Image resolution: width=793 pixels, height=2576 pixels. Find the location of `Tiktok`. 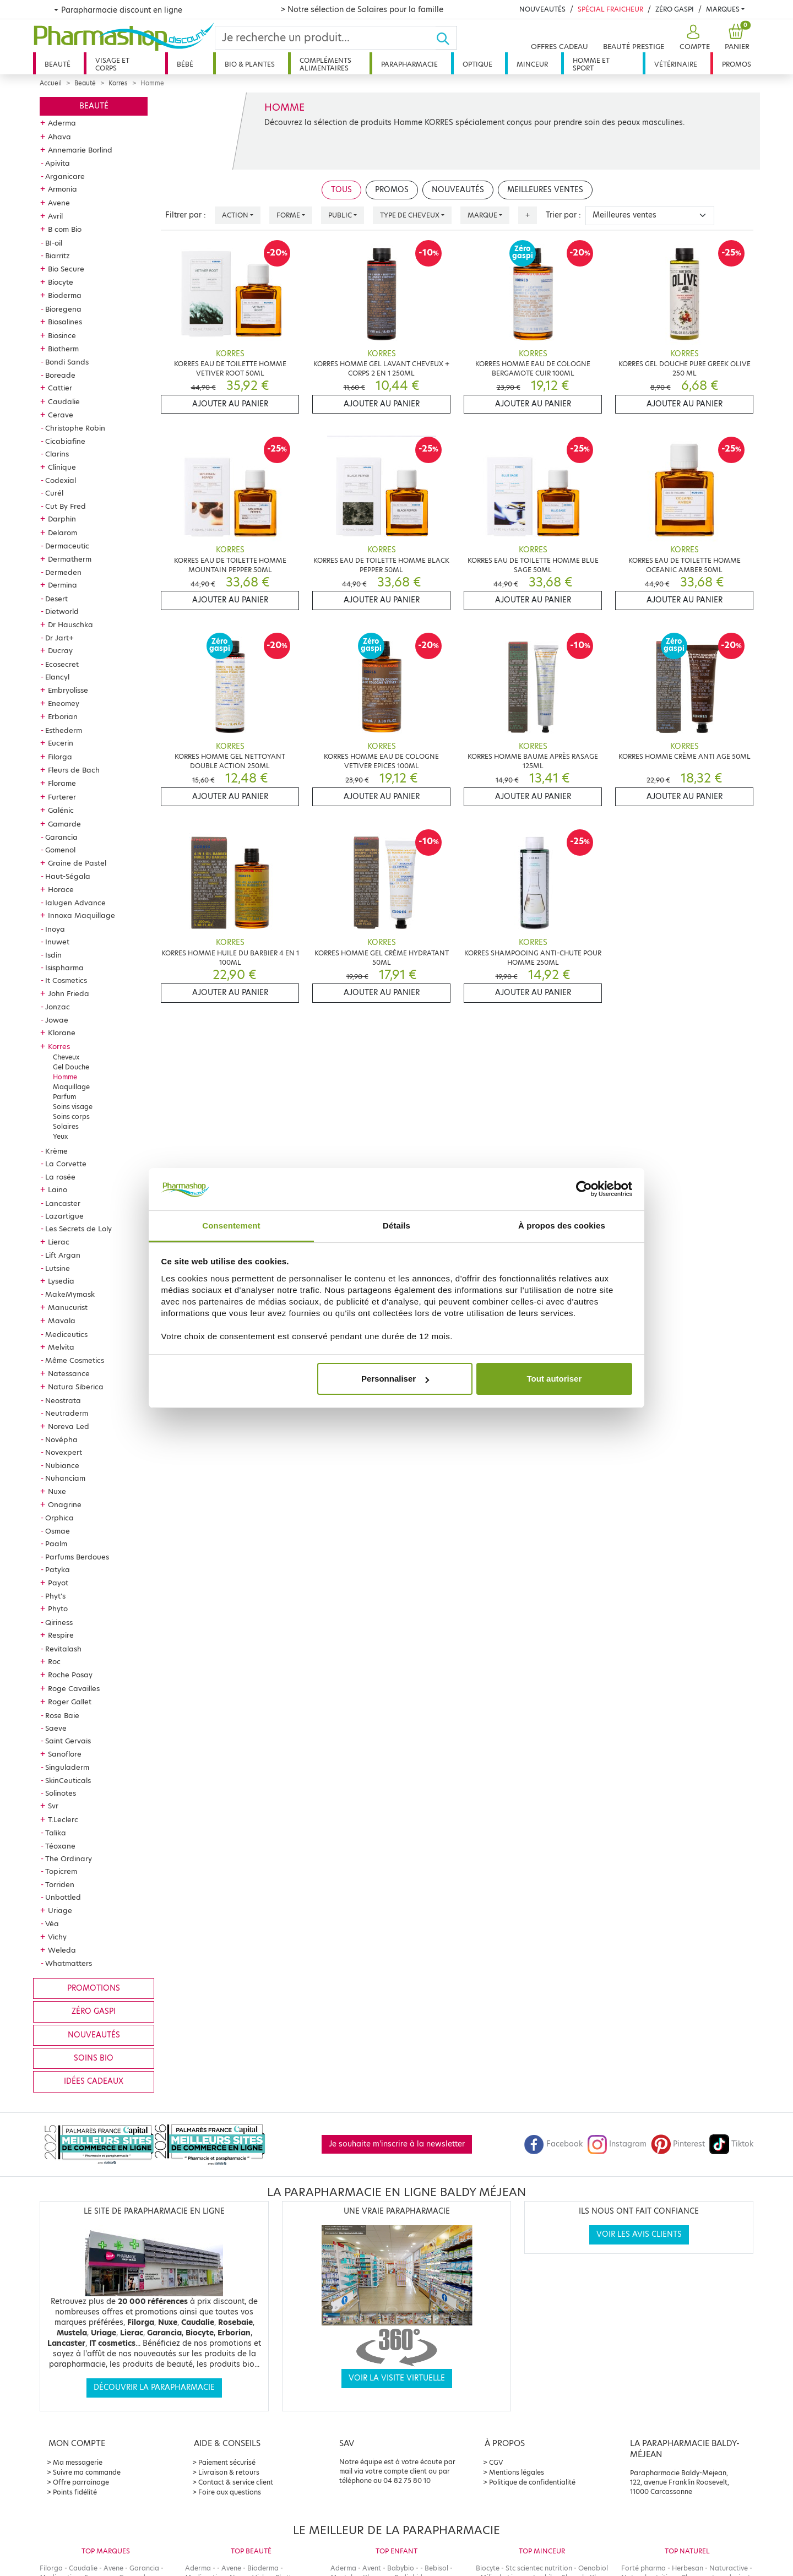

Tiktok is located at coordinates (731, 2144).